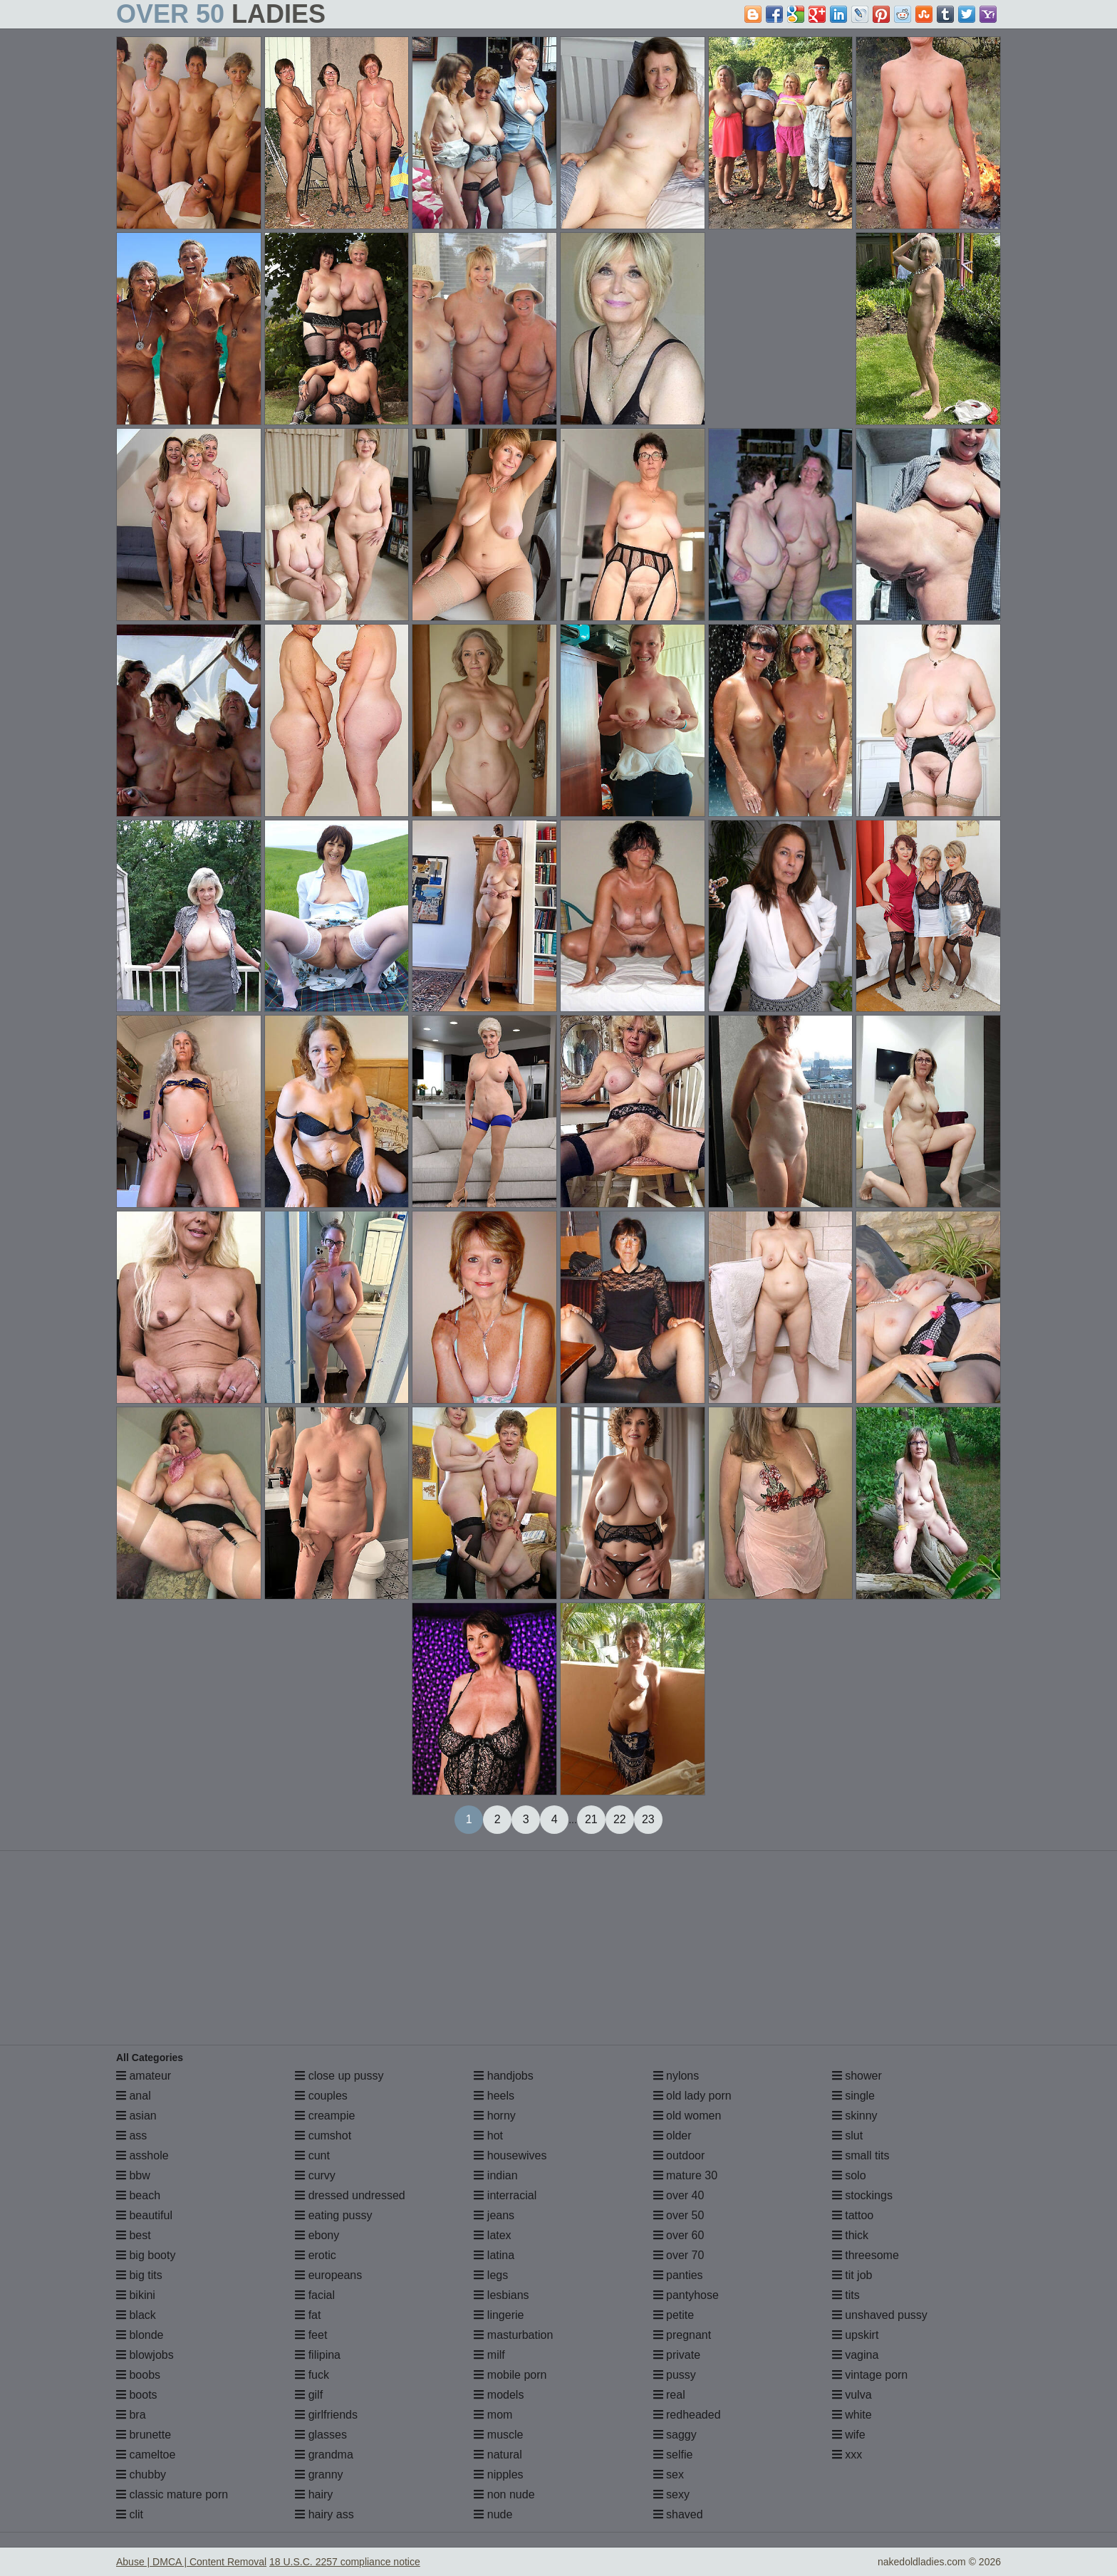 This screenshot has width=1117, height=2576. What do you see at coordinates (312, 2375) in the screenshot?
I see `fuck` at bounding box center [312, 2375].